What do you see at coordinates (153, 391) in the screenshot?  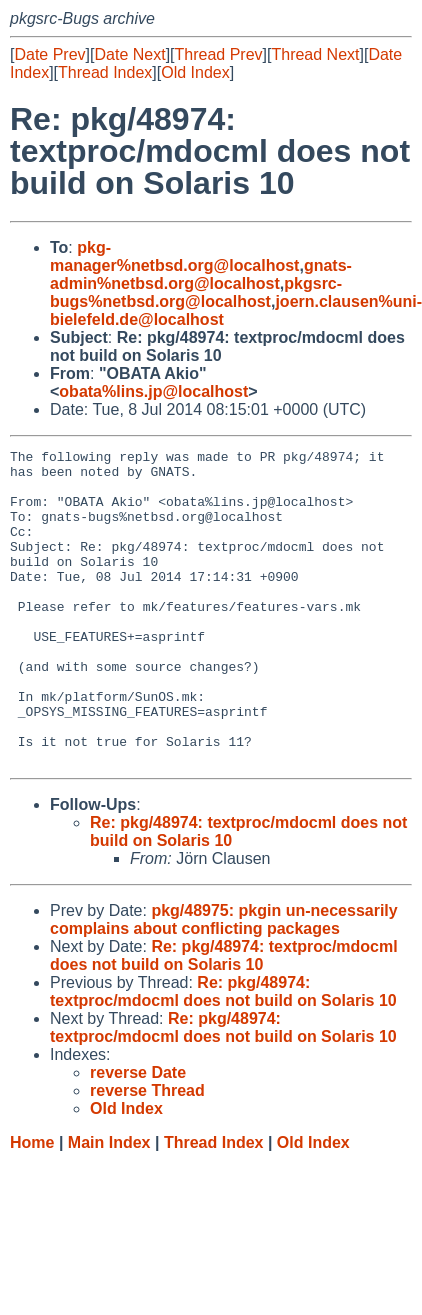 I see `obata%lins.jp@localhost` at bounding box center [153, 391].